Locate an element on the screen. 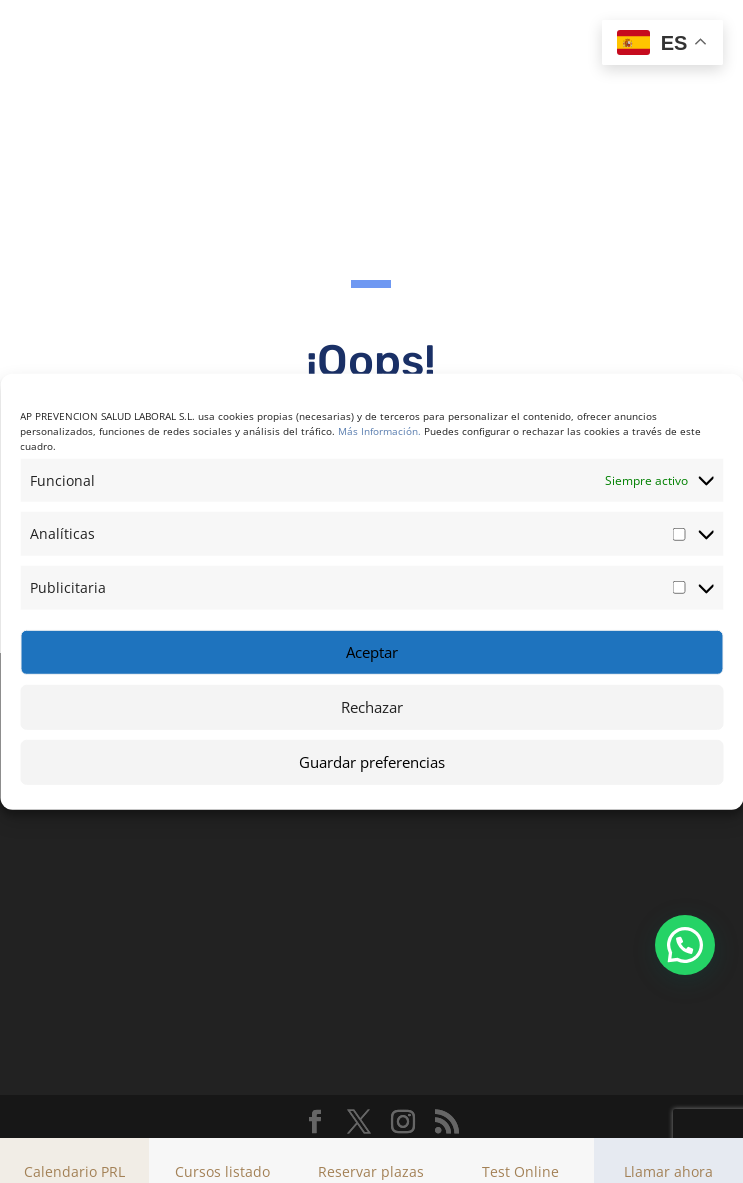 The height and width of the screenshot is (1183, 743). Aceptar is located at coordinates (372, 652).